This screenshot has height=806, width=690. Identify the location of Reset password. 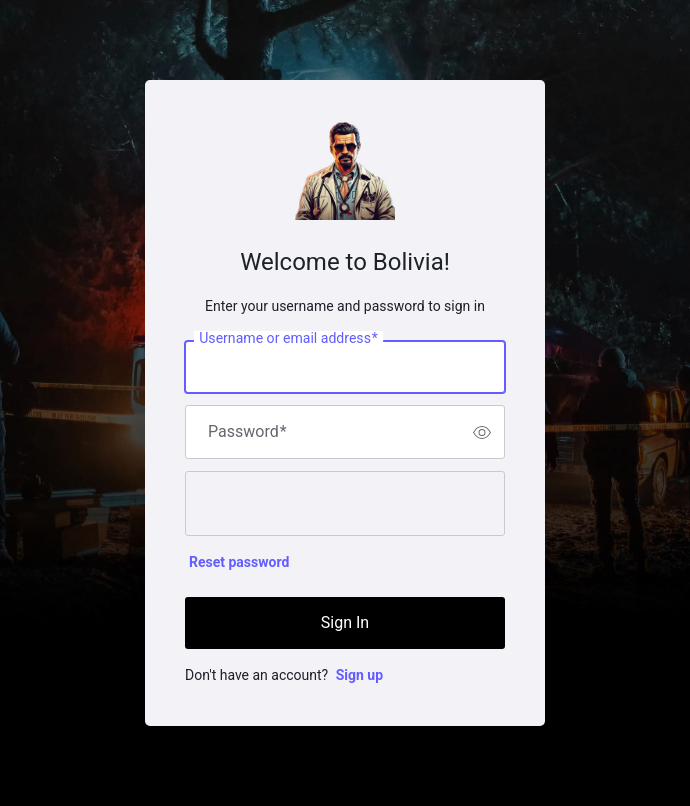
(239, 562).